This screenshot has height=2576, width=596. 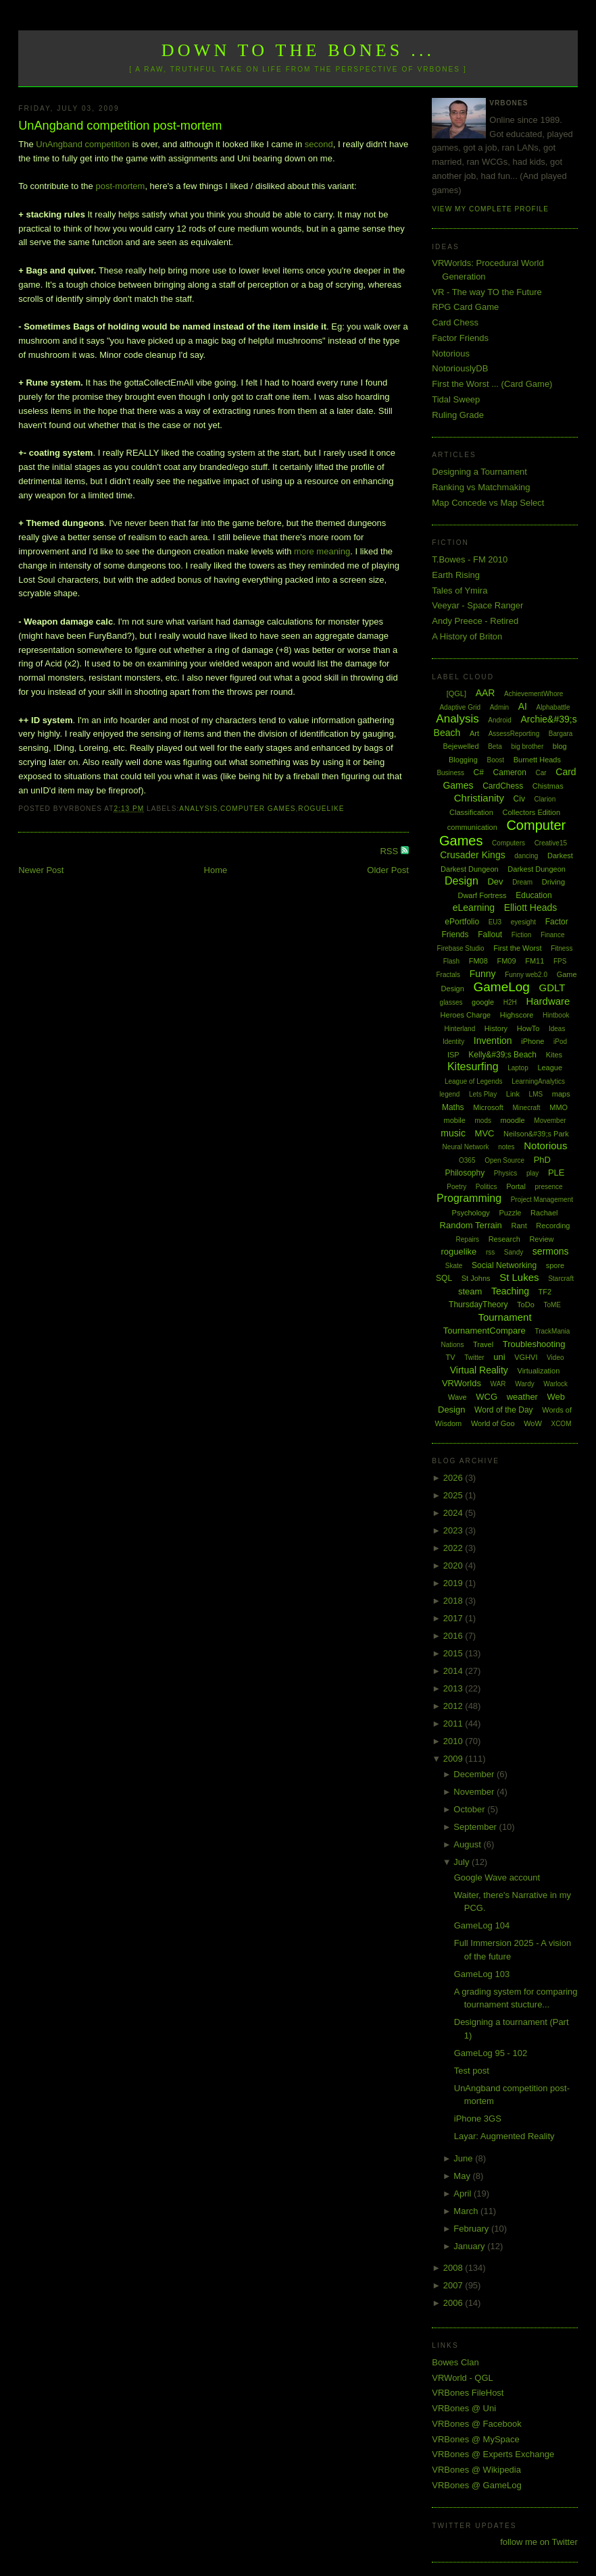 What do you see at coordinates (198, 808) in the screenshot?
I see `Analysis` at bounding box center [198, 808].